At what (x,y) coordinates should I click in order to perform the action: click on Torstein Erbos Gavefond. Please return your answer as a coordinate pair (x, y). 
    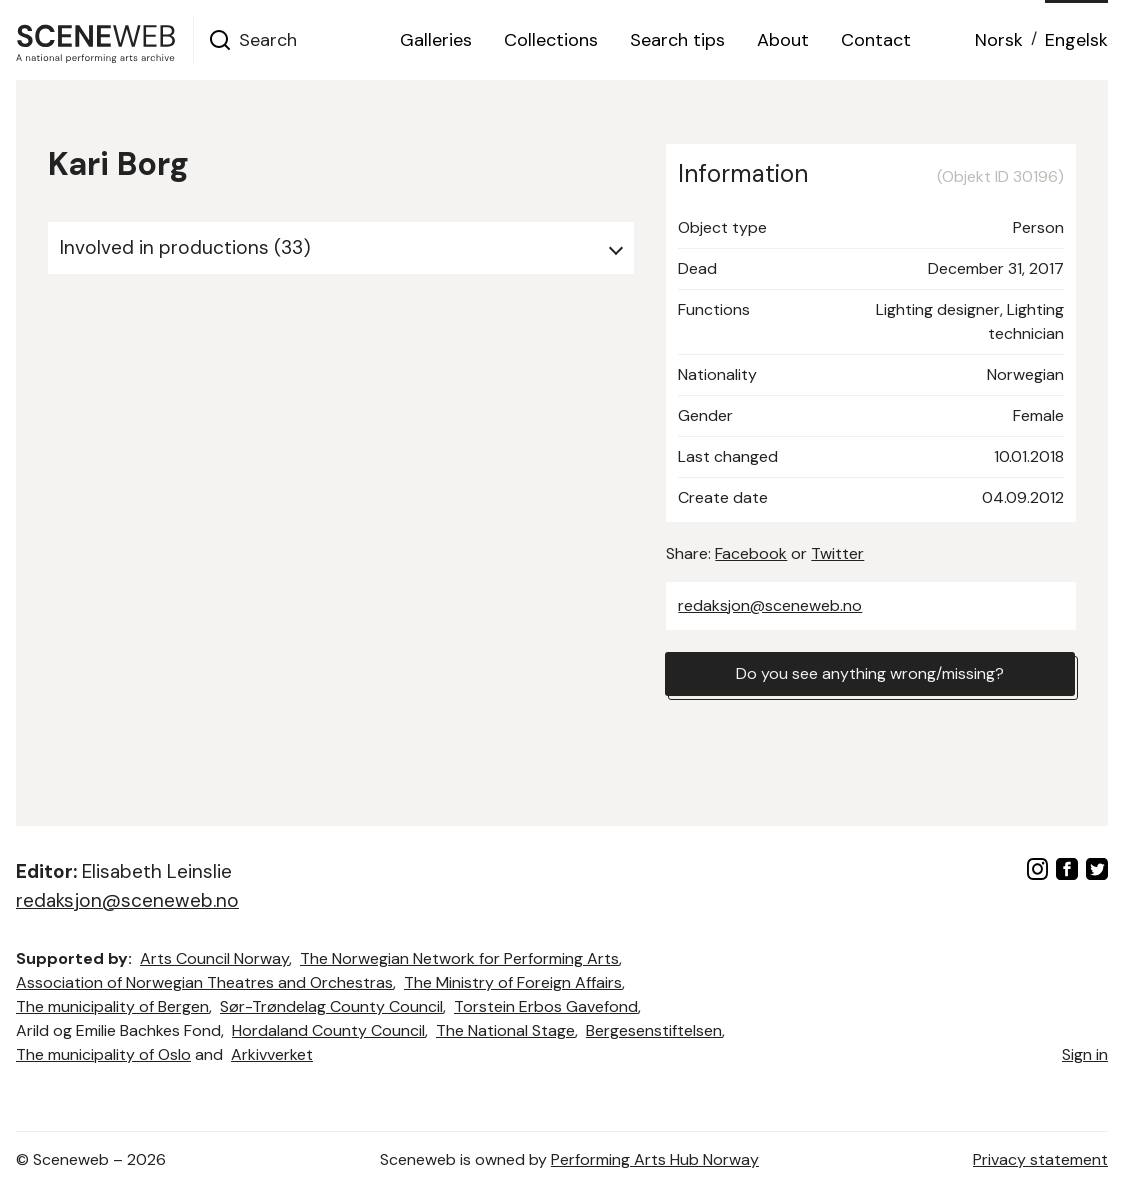
    Looking at the image, I should click on (546, 1006).